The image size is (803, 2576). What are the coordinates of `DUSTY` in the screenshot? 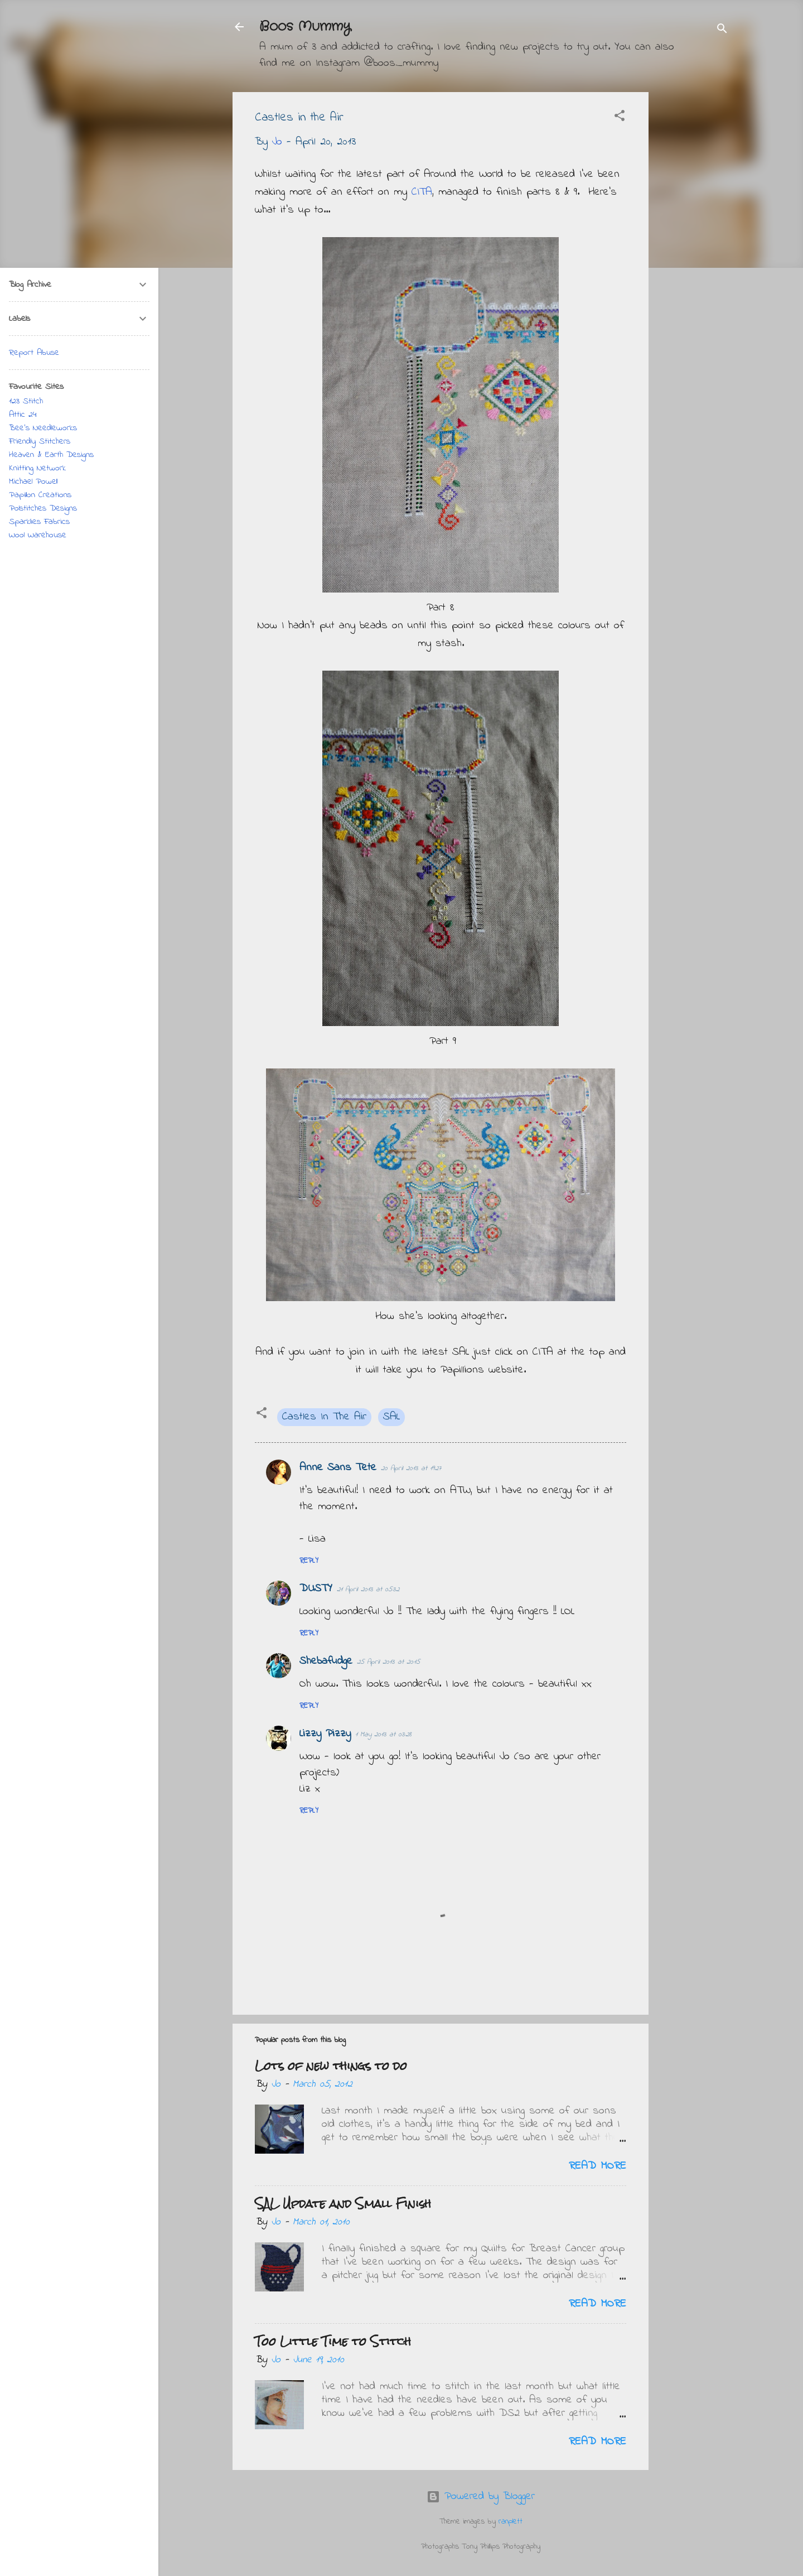 It's located at (315, 1589).